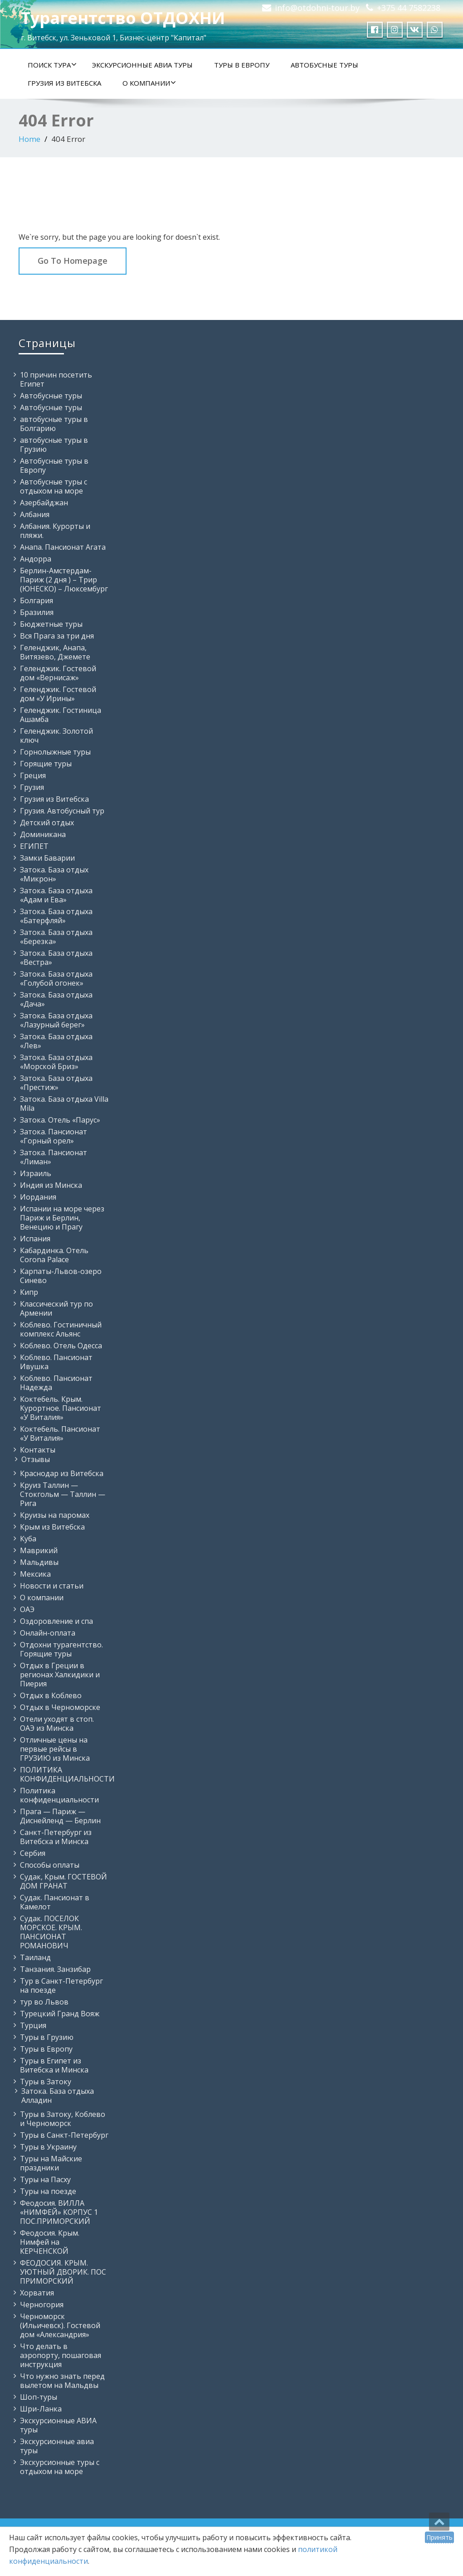 This screenshot has width=463, height=2576. What do you see at coordinates (56, 895) in the screenshot?
I see `Затока. База отдыха «Адам и Ева»` at bounding box center [56, 895].